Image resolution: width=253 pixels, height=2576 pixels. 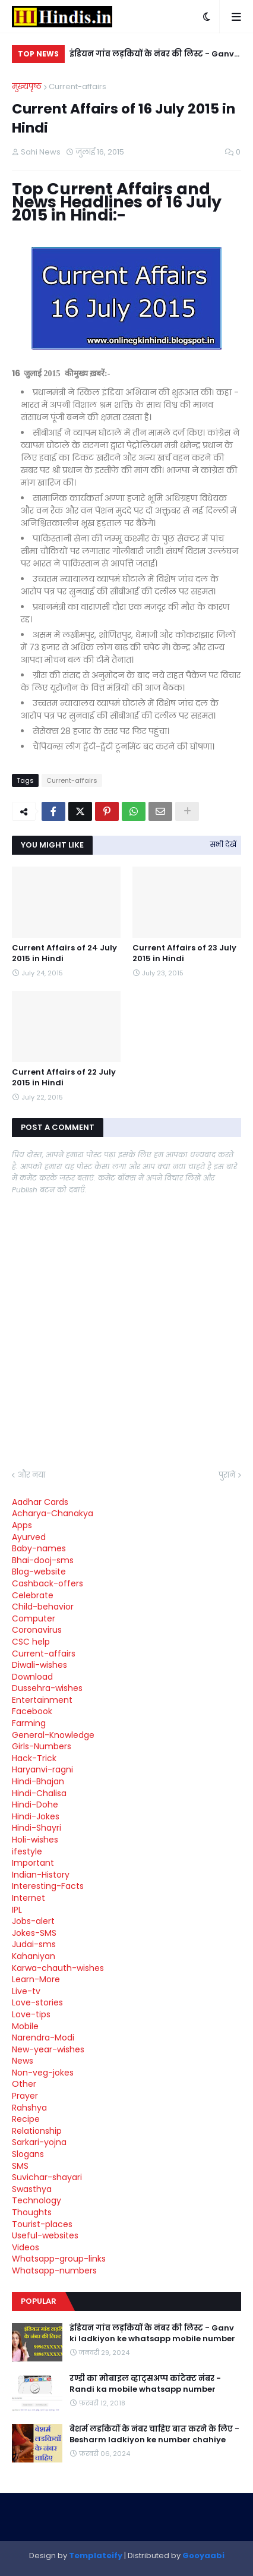 What do you see at coordinates (95, 2555) in the screenshot?
I see `Templateify` at bounding box center [95, 2555].